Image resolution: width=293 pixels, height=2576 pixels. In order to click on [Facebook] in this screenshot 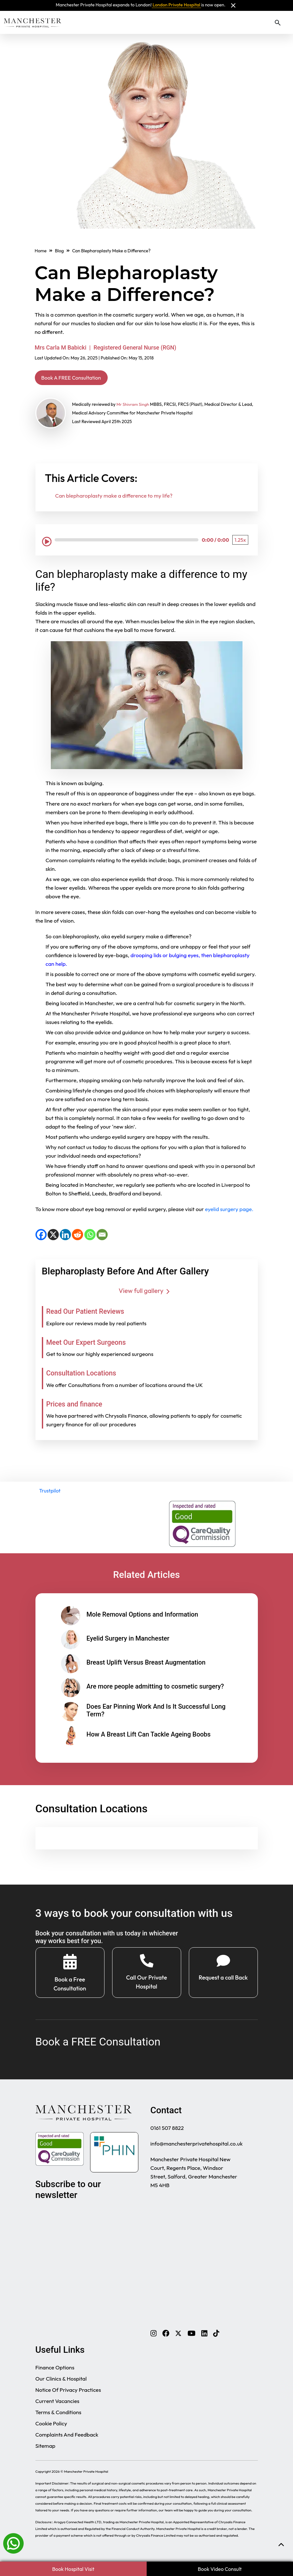, I will do `click(41, 1236)`.